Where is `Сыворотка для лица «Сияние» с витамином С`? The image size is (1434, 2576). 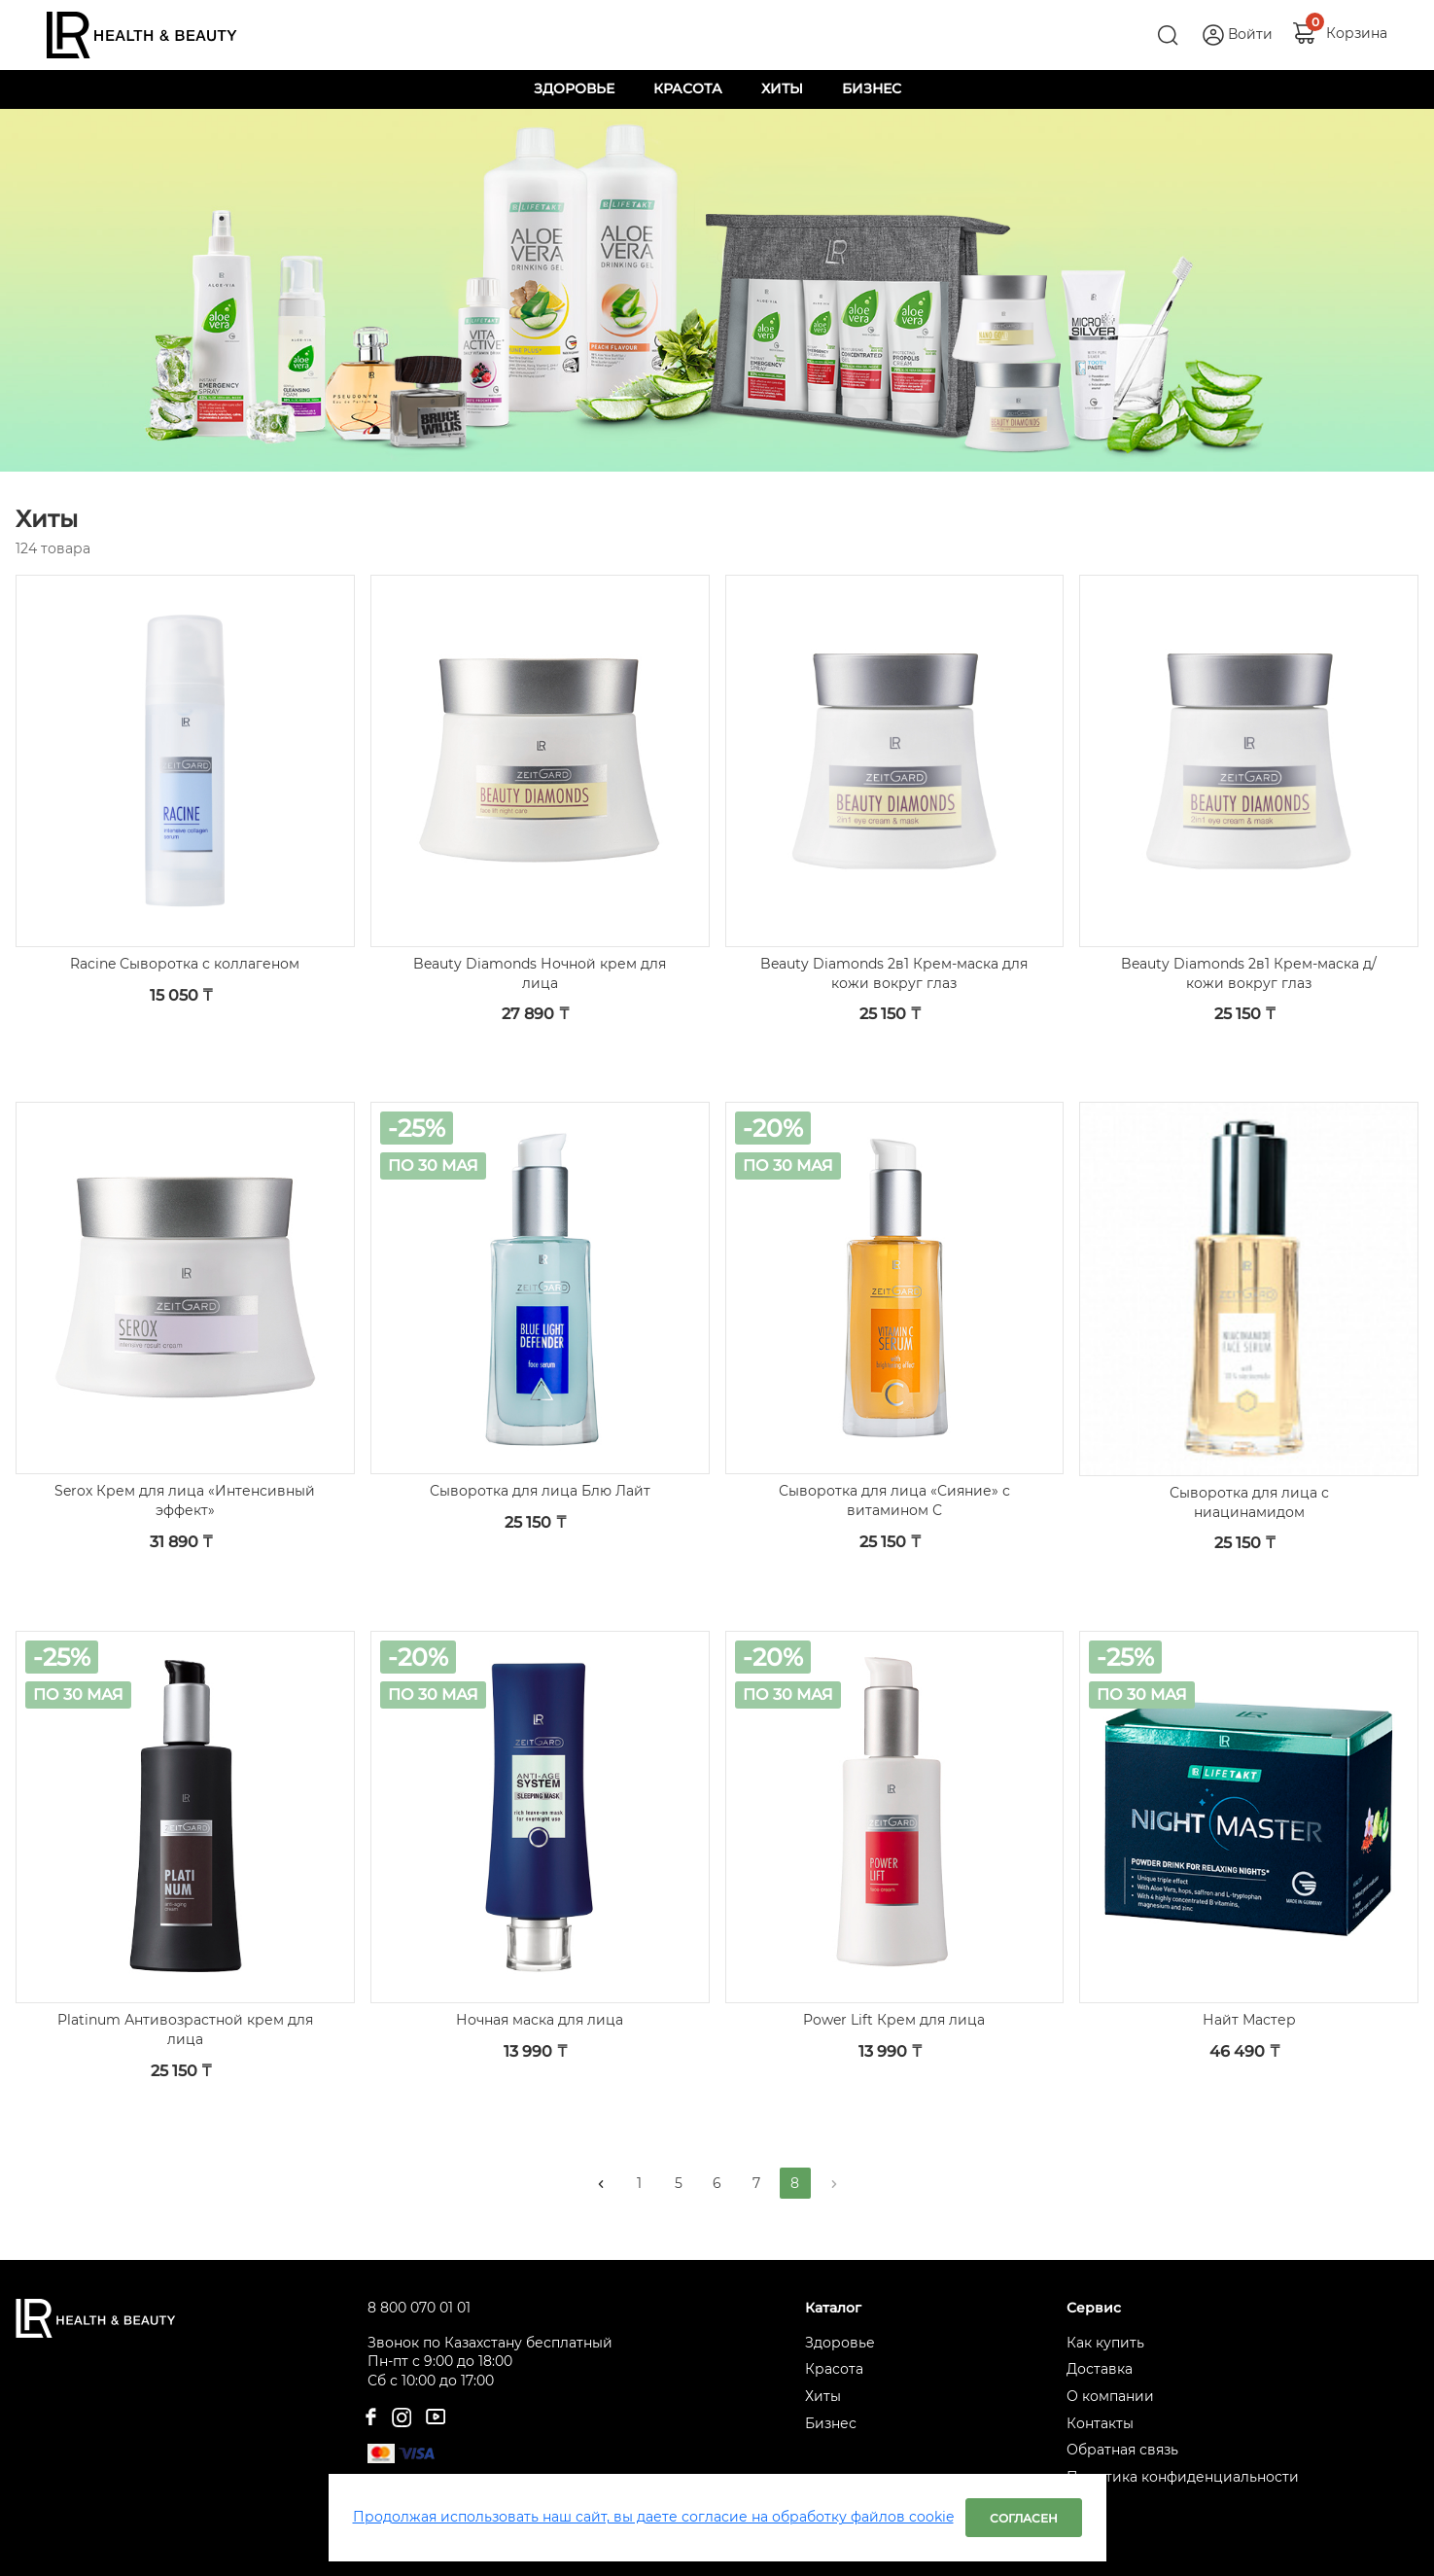
Сыворотка для лица «Сияние» с витамином С is located at coordinates (894, 1500).